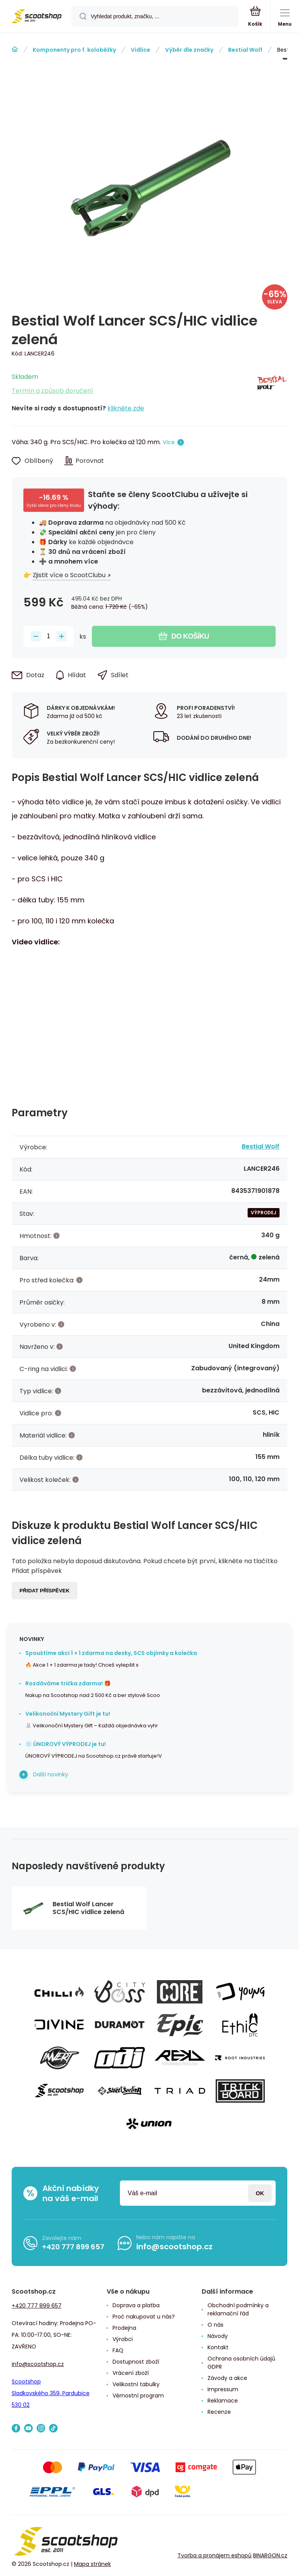 This screenshot has width=299, height=2576. What do you see at coordinates (73, 2247) in the screenshot?
I see `+420 777 899 657` at bounding box center [73, 2247].